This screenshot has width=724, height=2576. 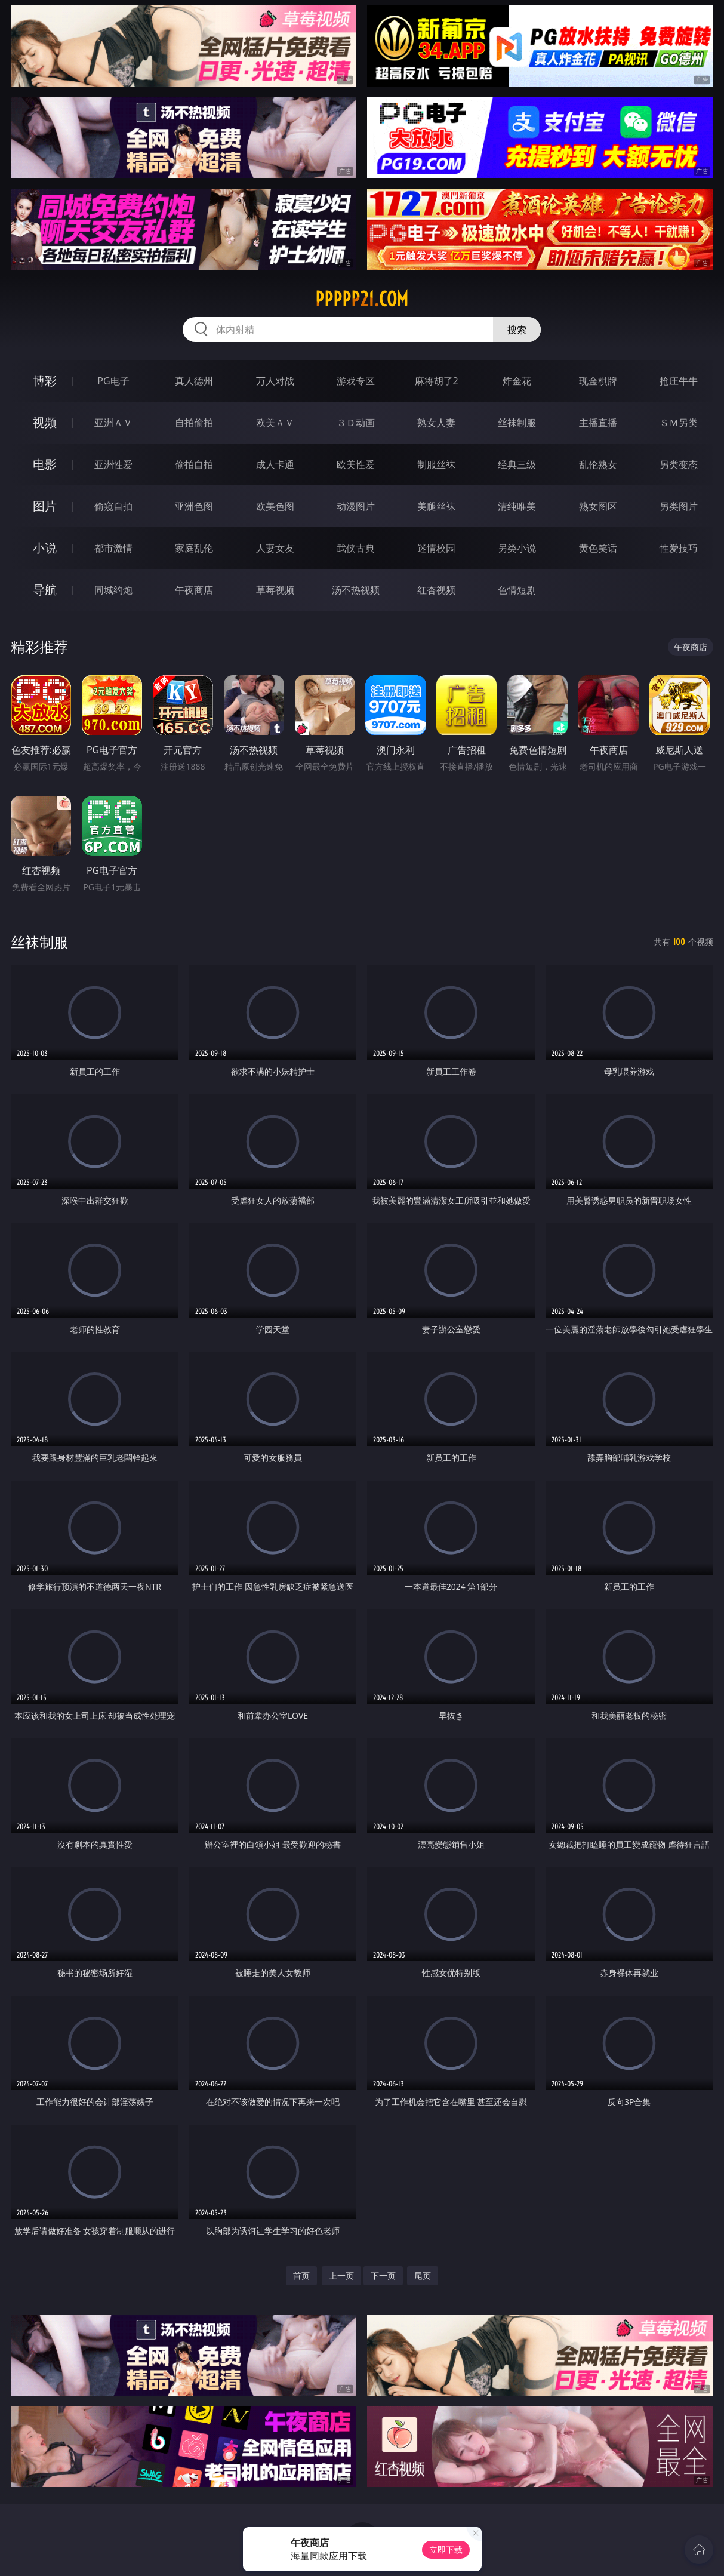 What do you see at coordinates (45, 548) in the screenshot?
I see `小说` at bounding box center [45, 548].